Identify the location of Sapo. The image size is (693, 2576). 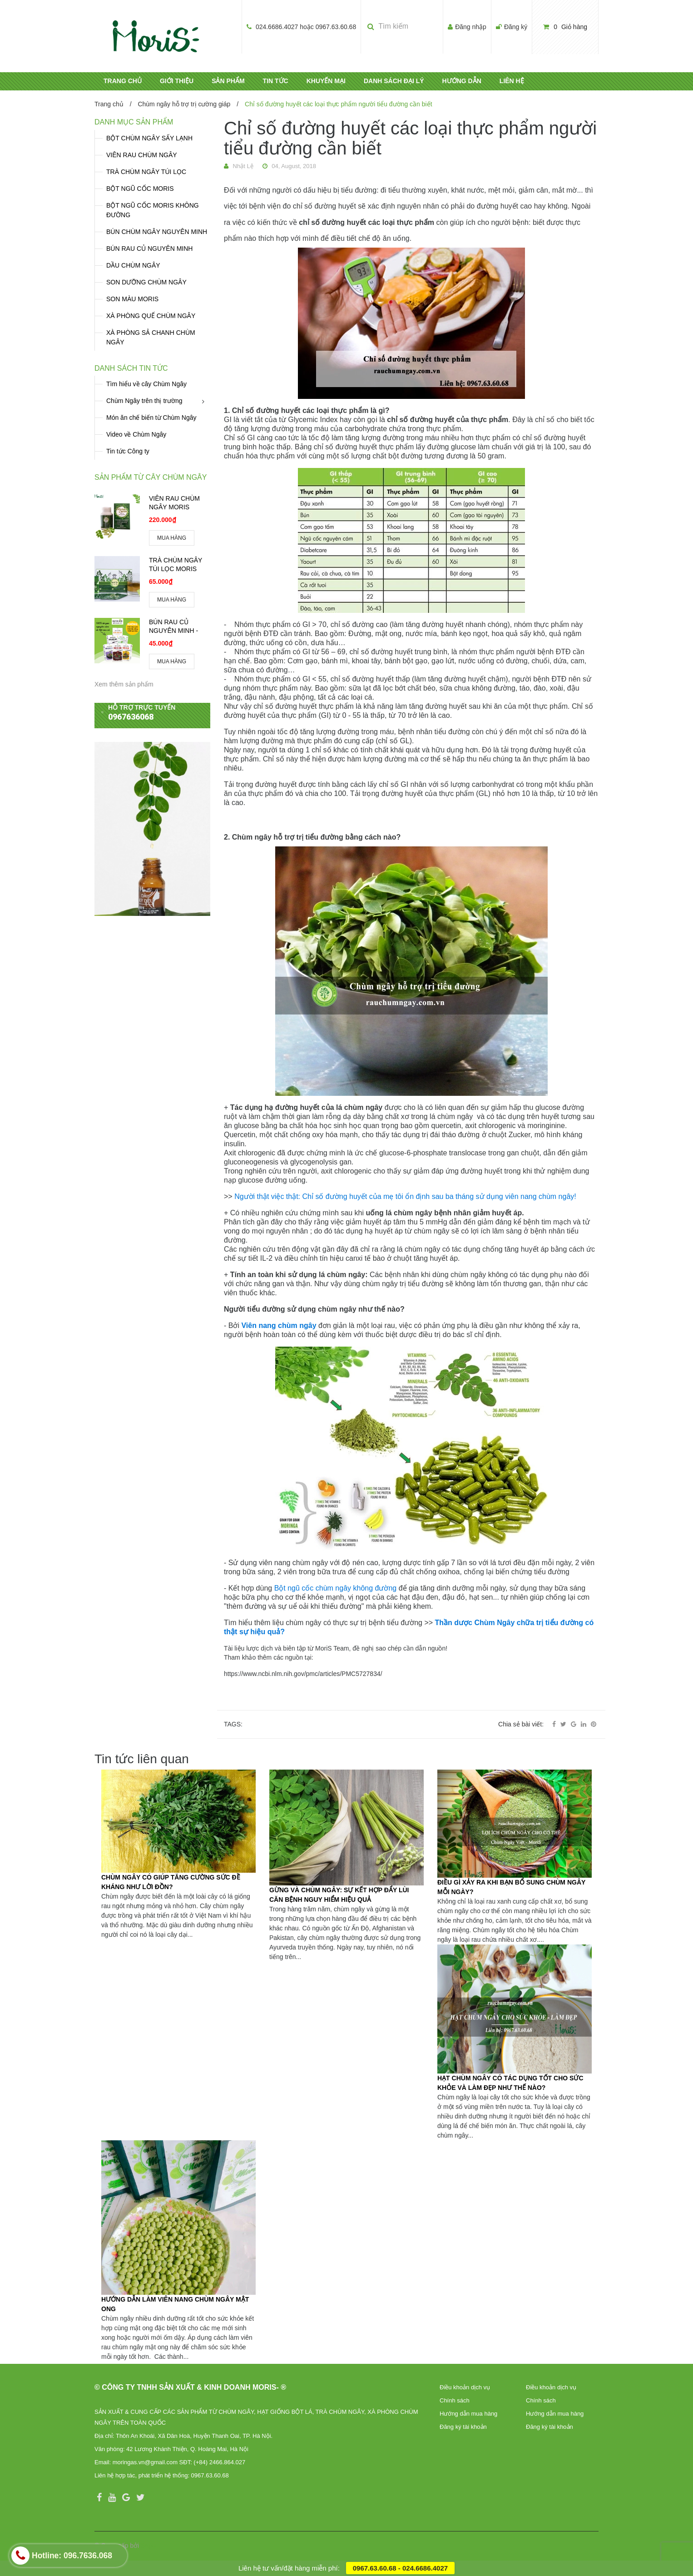
(148, 2545).